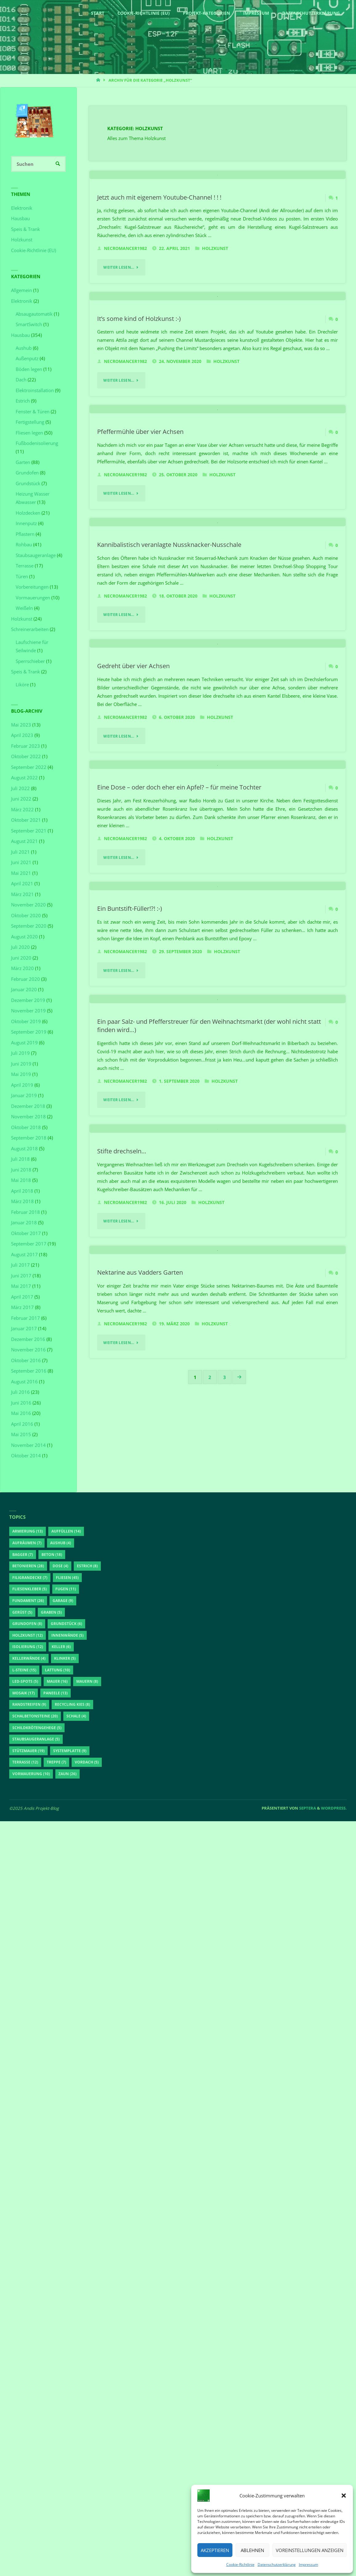 Image resolution: width=356 pixels, height=2576 pixels. I want to click on Garage [Garage (9 Einträge)], so click(63, 2355).